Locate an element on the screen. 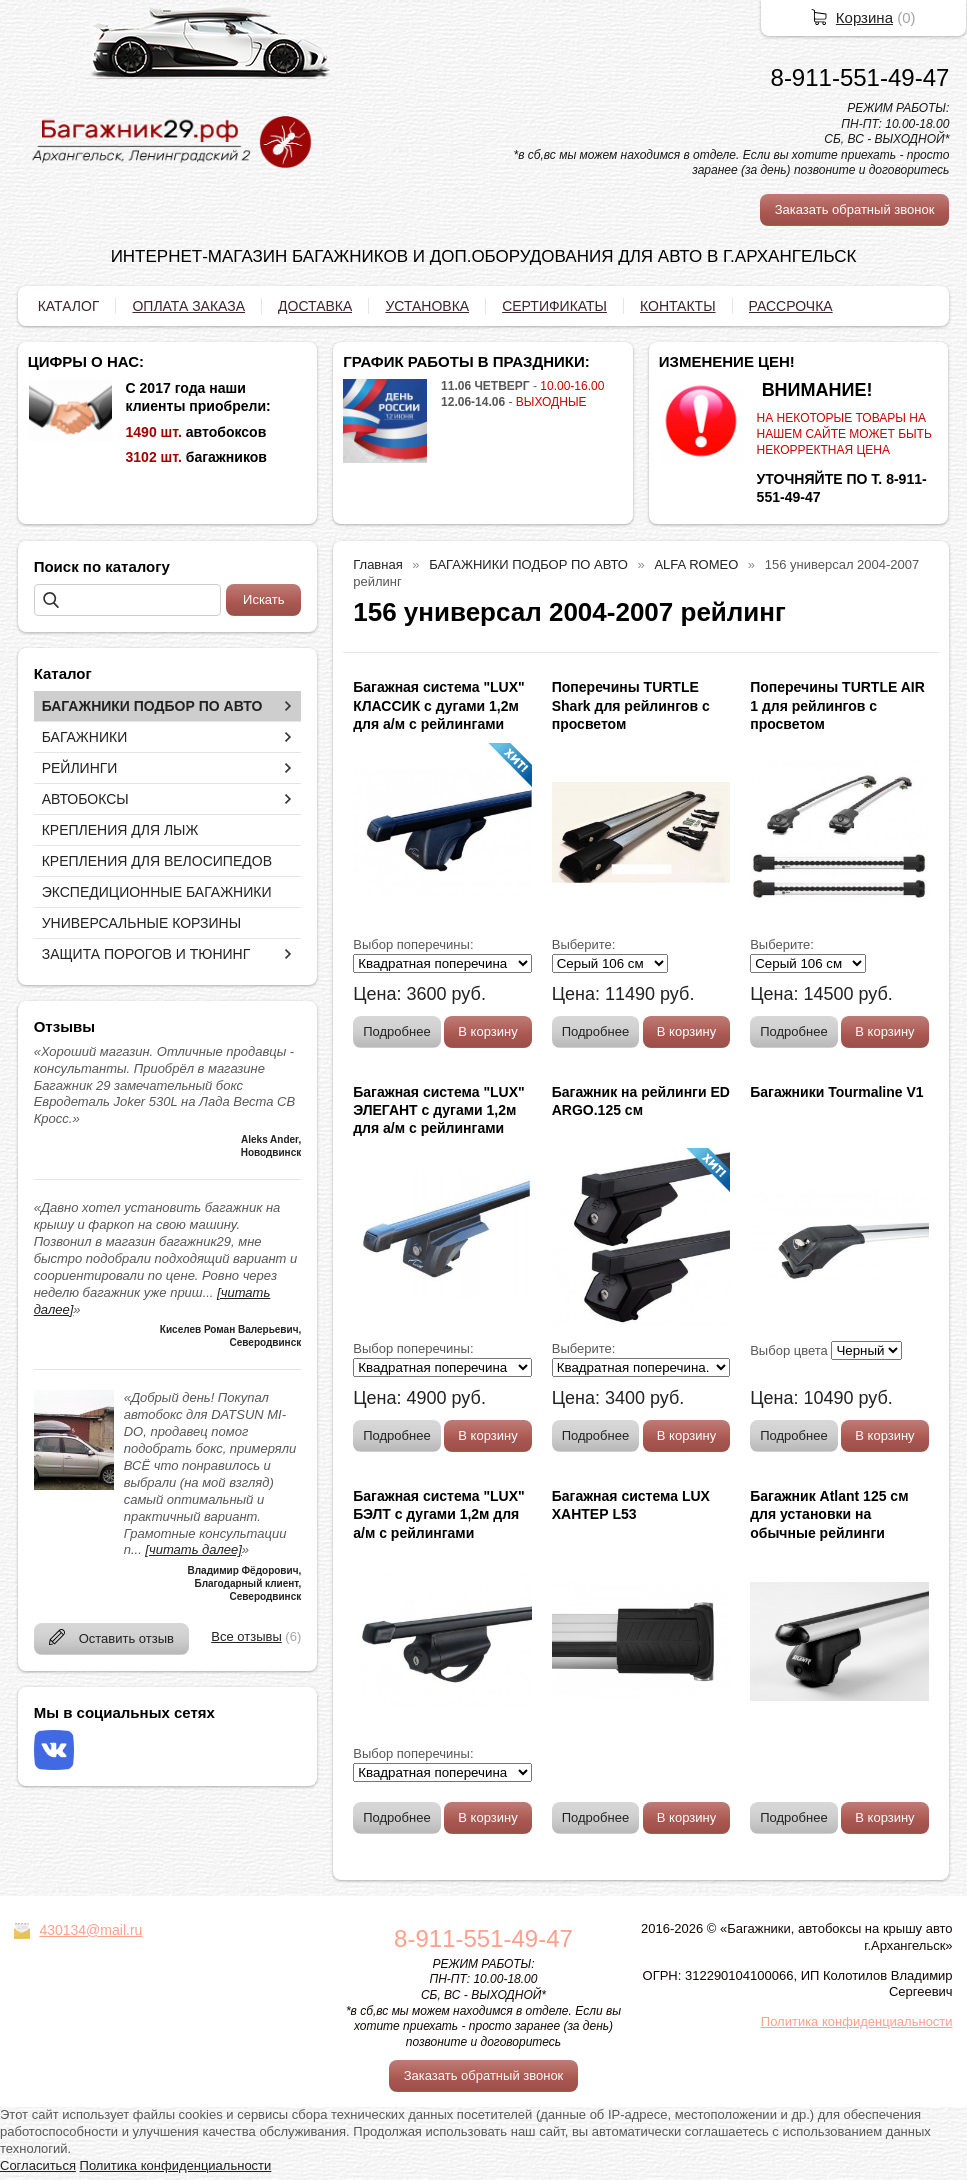  430134@mail.ru is located at coordinates (90, 1930).